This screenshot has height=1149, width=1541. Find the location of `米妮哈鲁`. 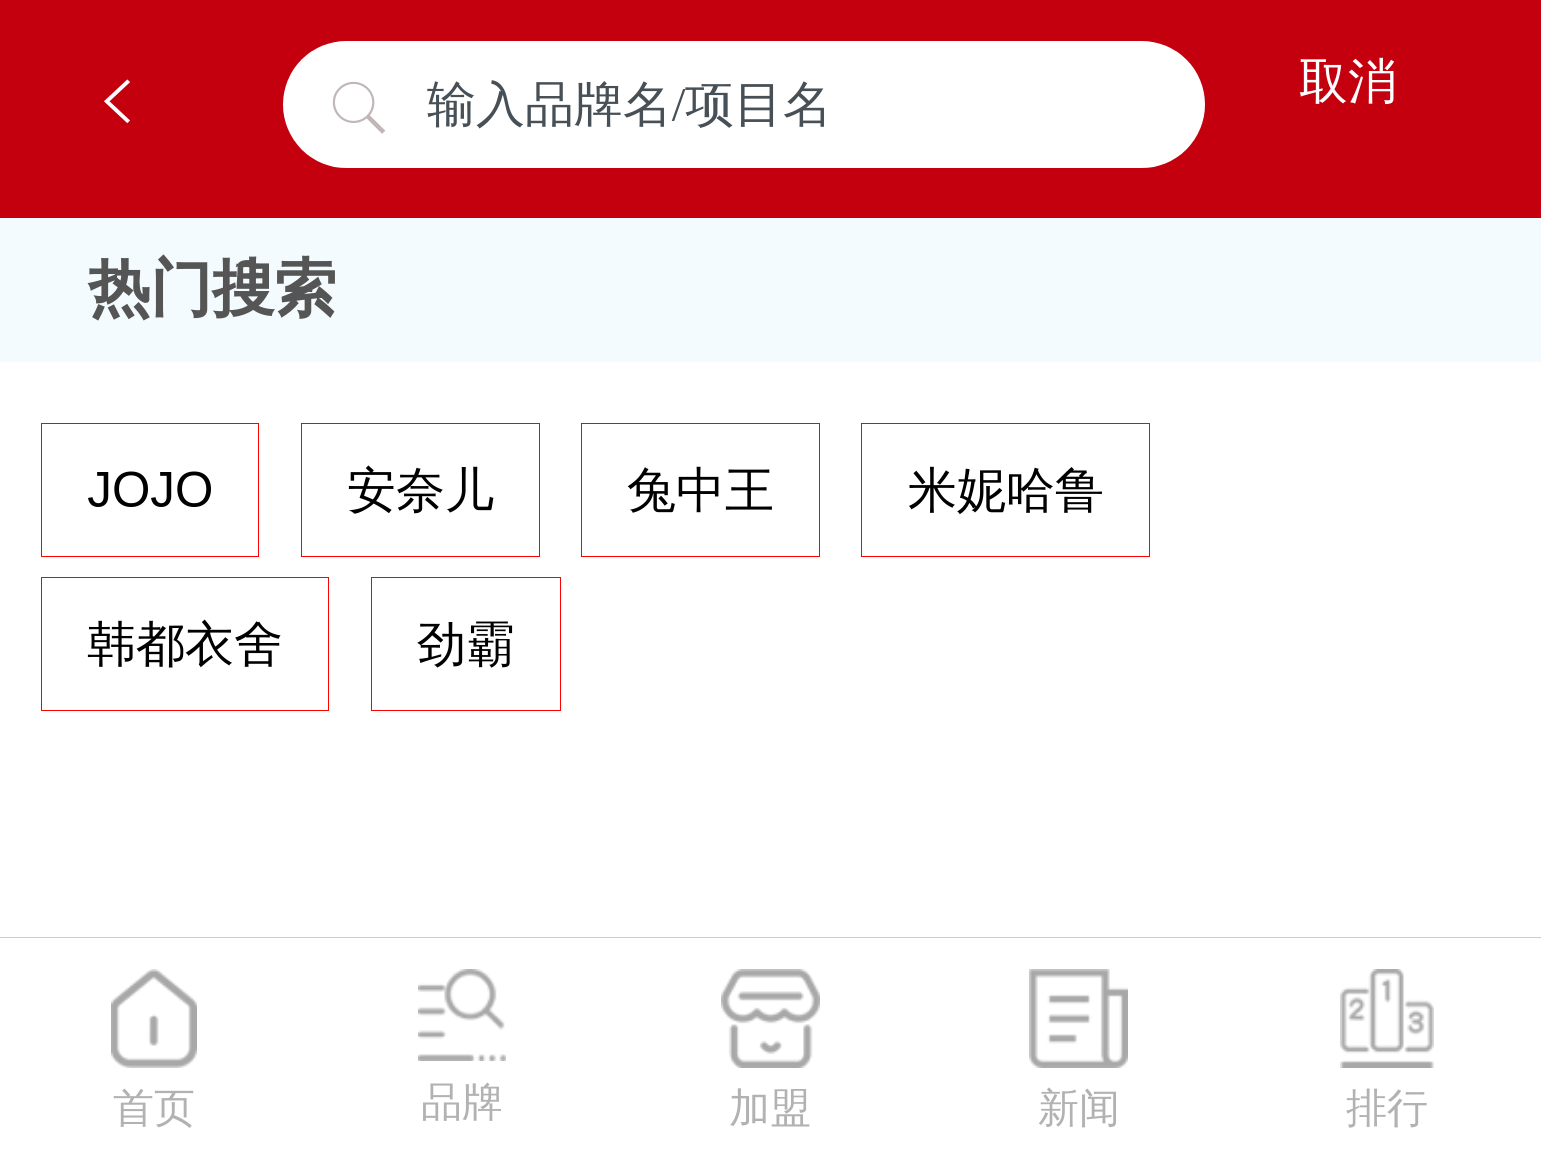

米妮哈鲁 is located at coordinates (1006, 489).